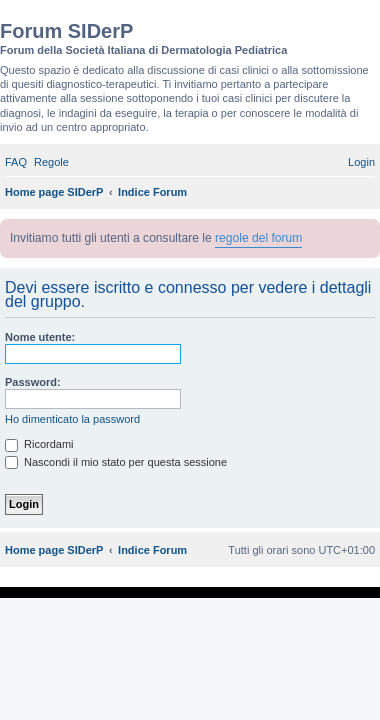  What do you see at coordinates (116, 462) in the screenshot?
I see `Nascondi il mio stato per questa sessione` at bounding box center [116, 462].